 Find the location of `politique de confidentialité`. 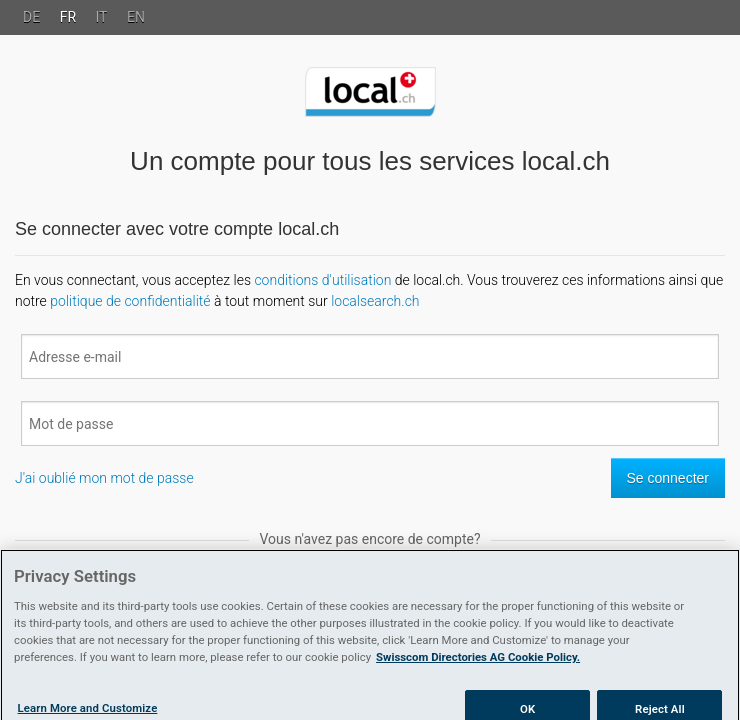

politique de confidentialité is located at coordinates (130, 301).